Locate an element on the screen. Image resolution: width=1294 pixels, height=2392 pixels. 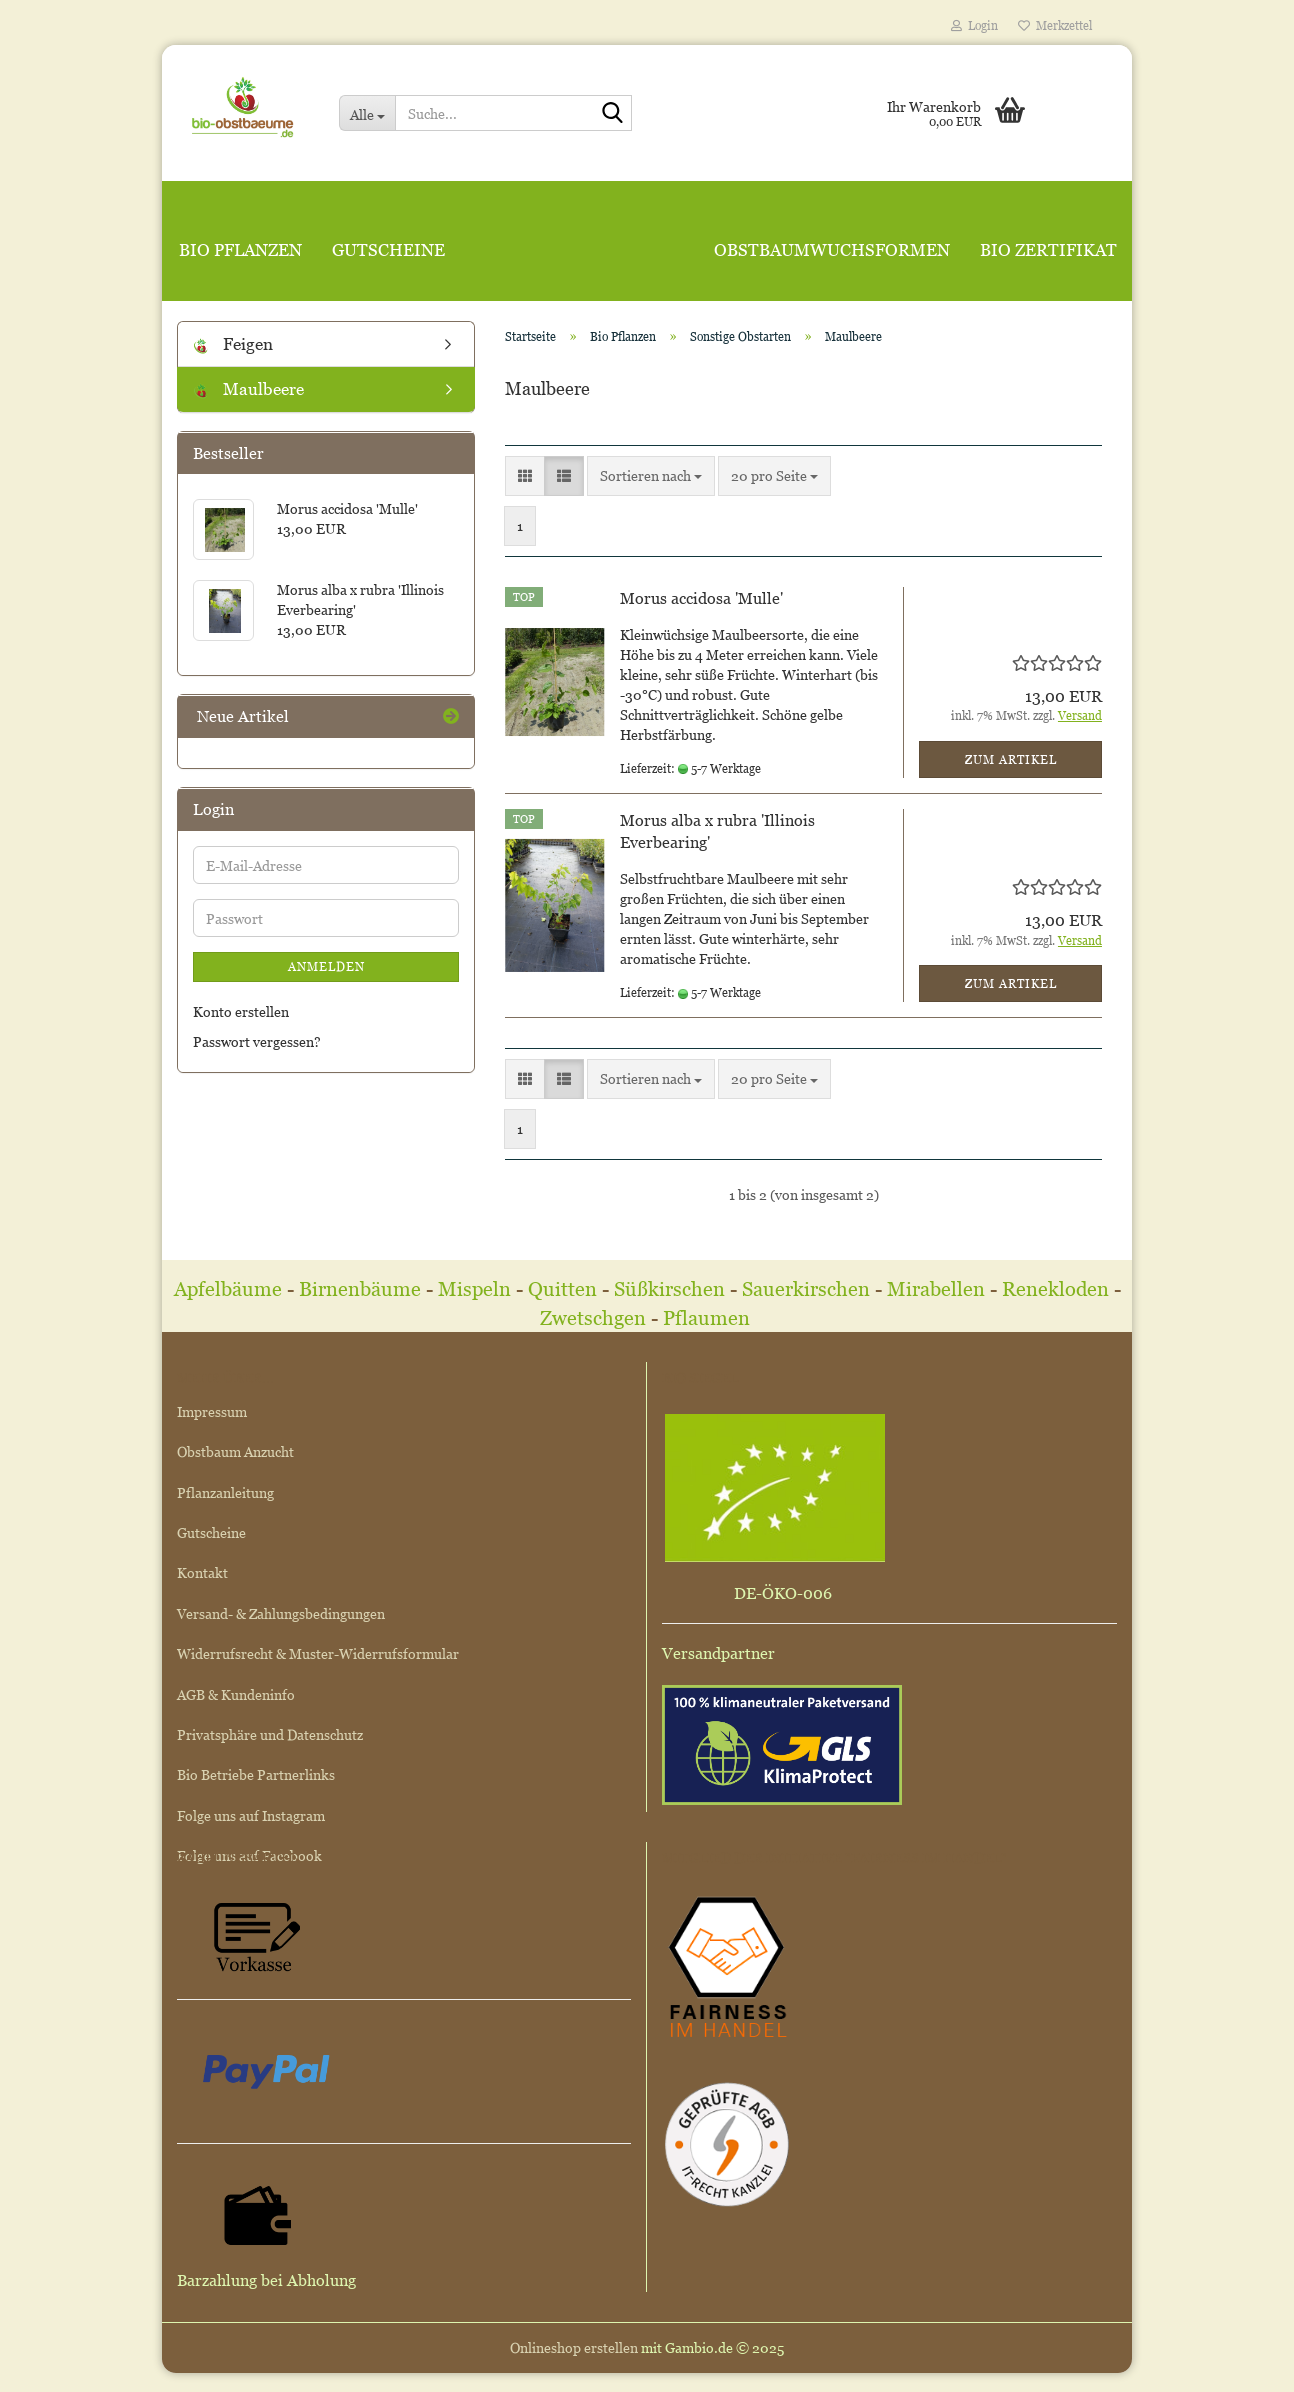
Obstbaum Anzucht is located at coordinates (235, 1451).